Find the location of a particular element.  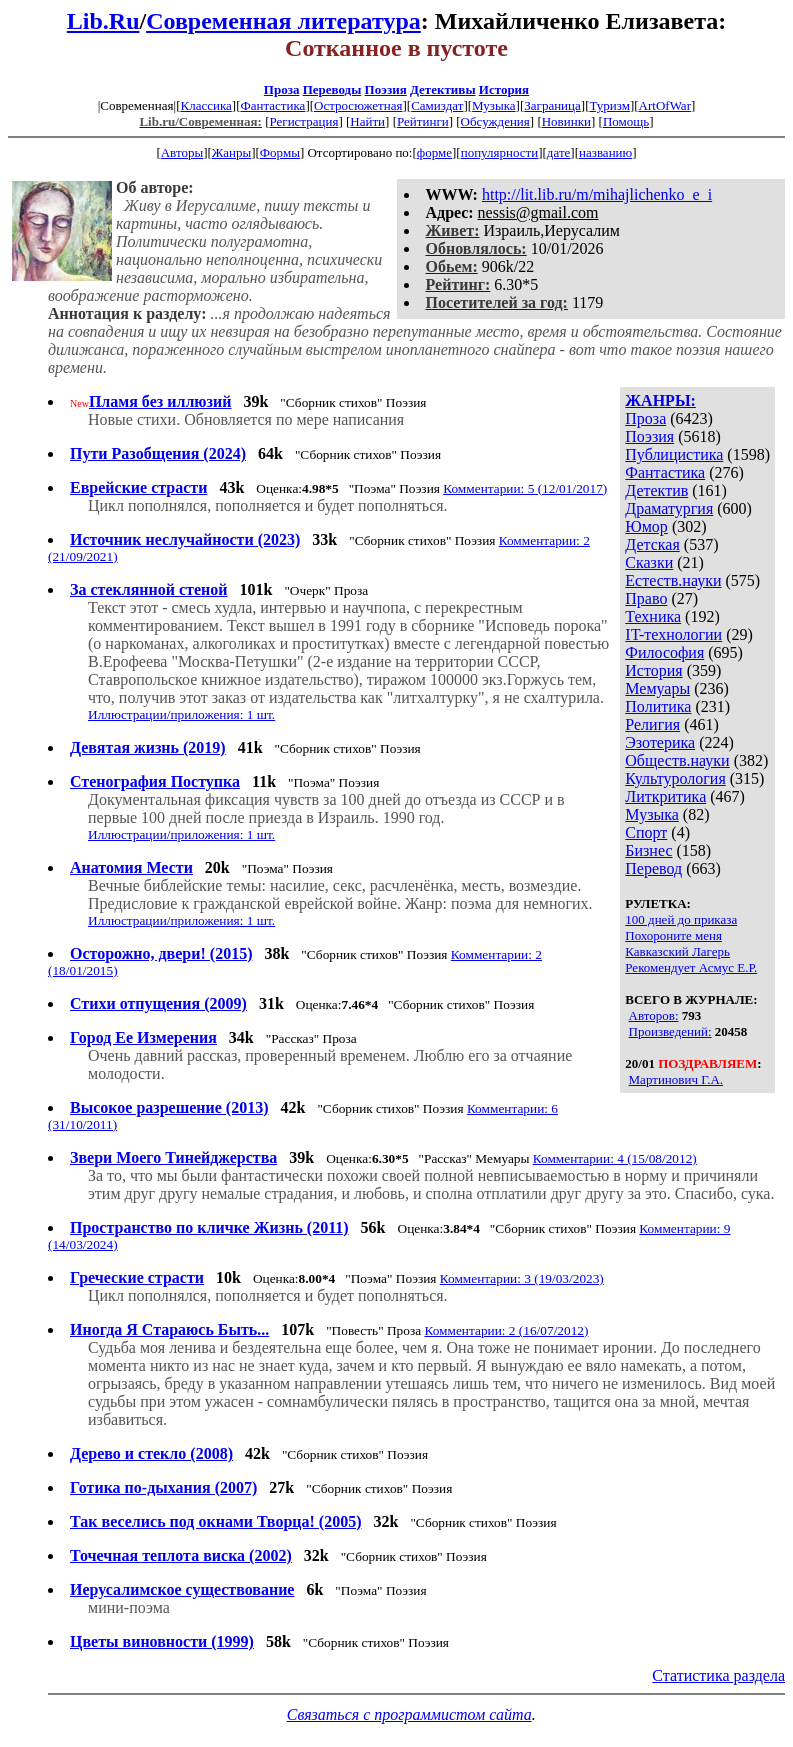

Музыка is located at coordinates (494, 105).